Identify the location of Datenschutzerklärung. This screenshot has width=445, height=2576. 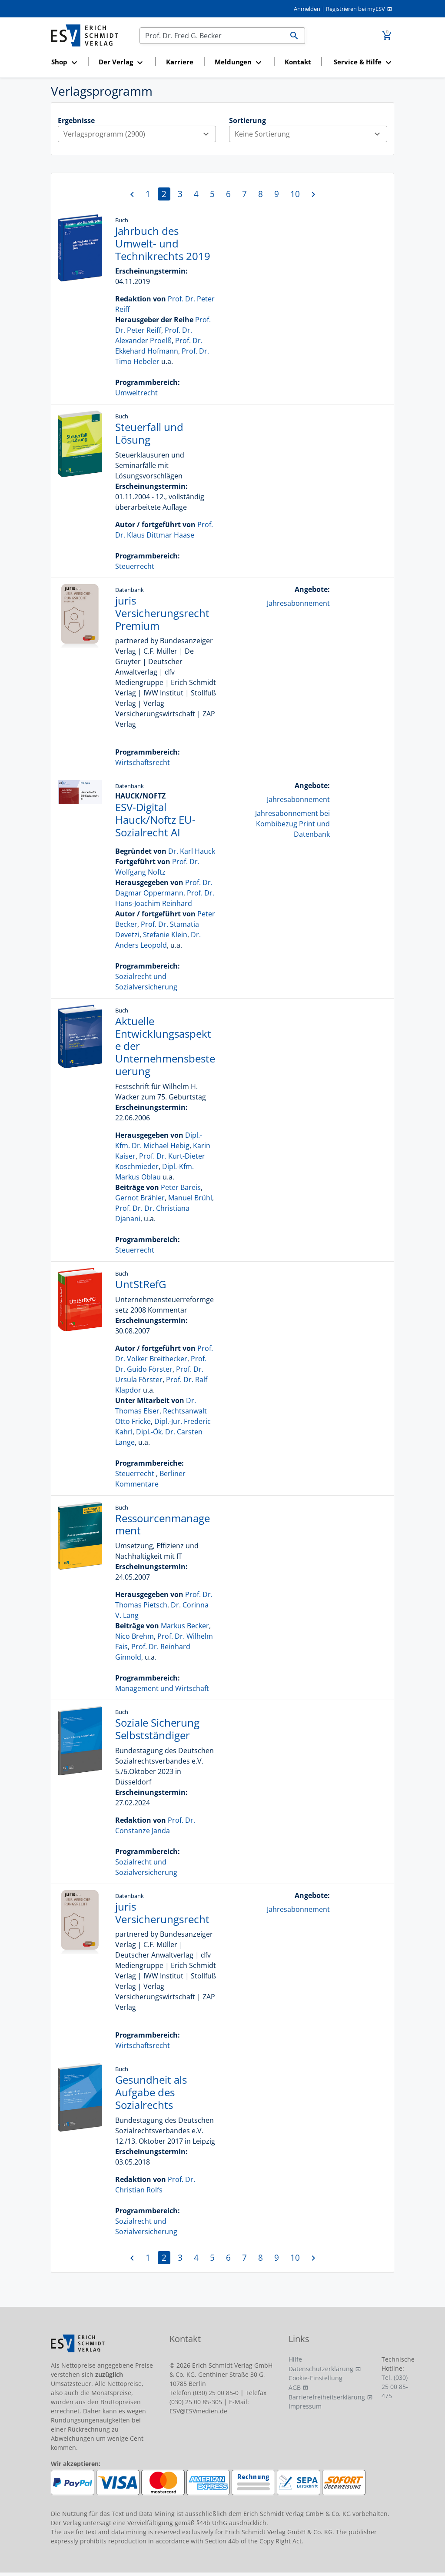
(321, 2369).